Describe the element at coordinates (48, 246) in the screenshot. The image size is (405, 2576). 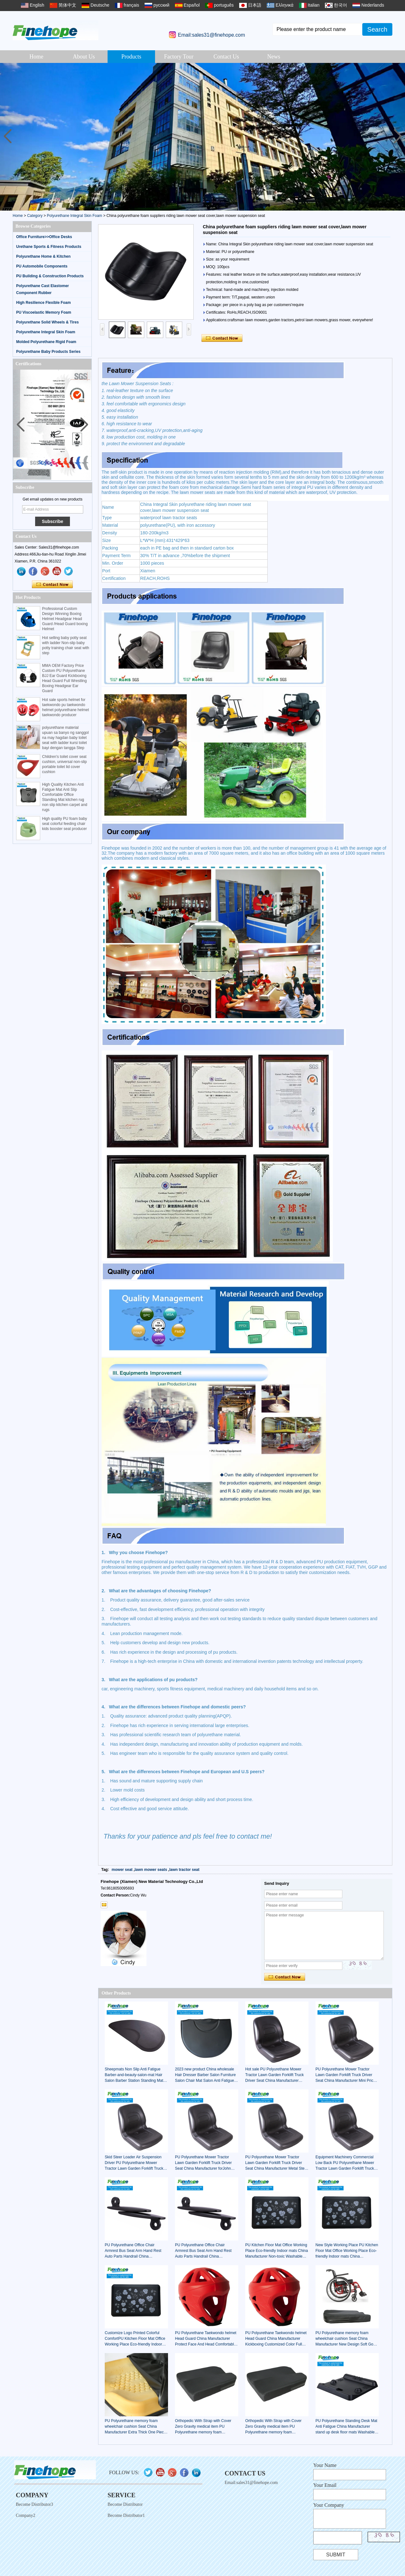
I see `Urethane Sports & Fitness Products` at that location.